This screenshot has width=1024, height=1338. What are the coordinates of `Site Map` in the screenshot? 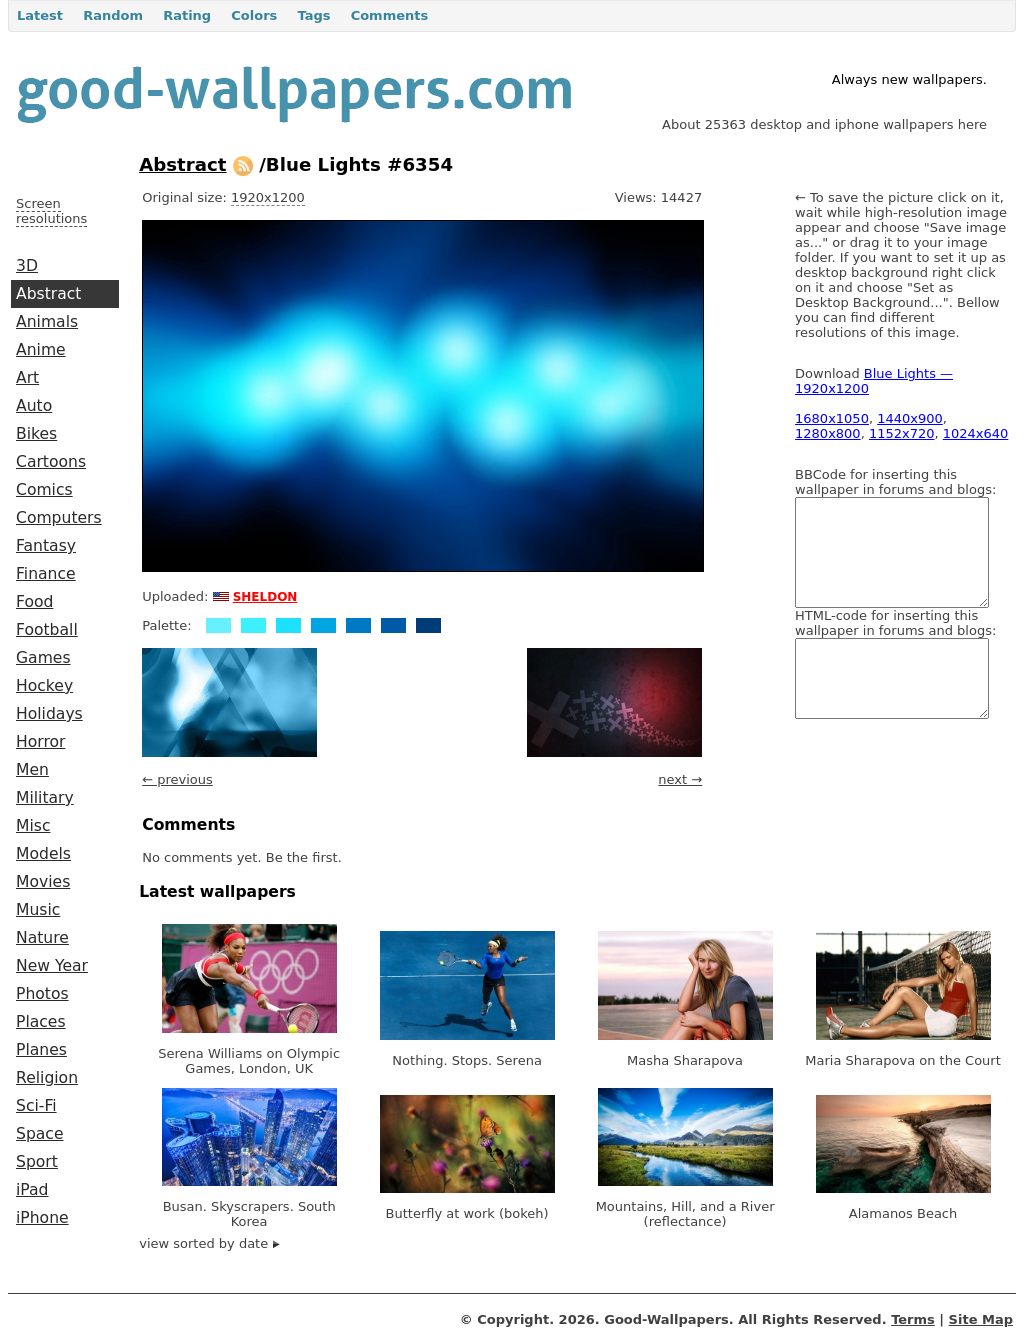 It's located at (981, 1319).